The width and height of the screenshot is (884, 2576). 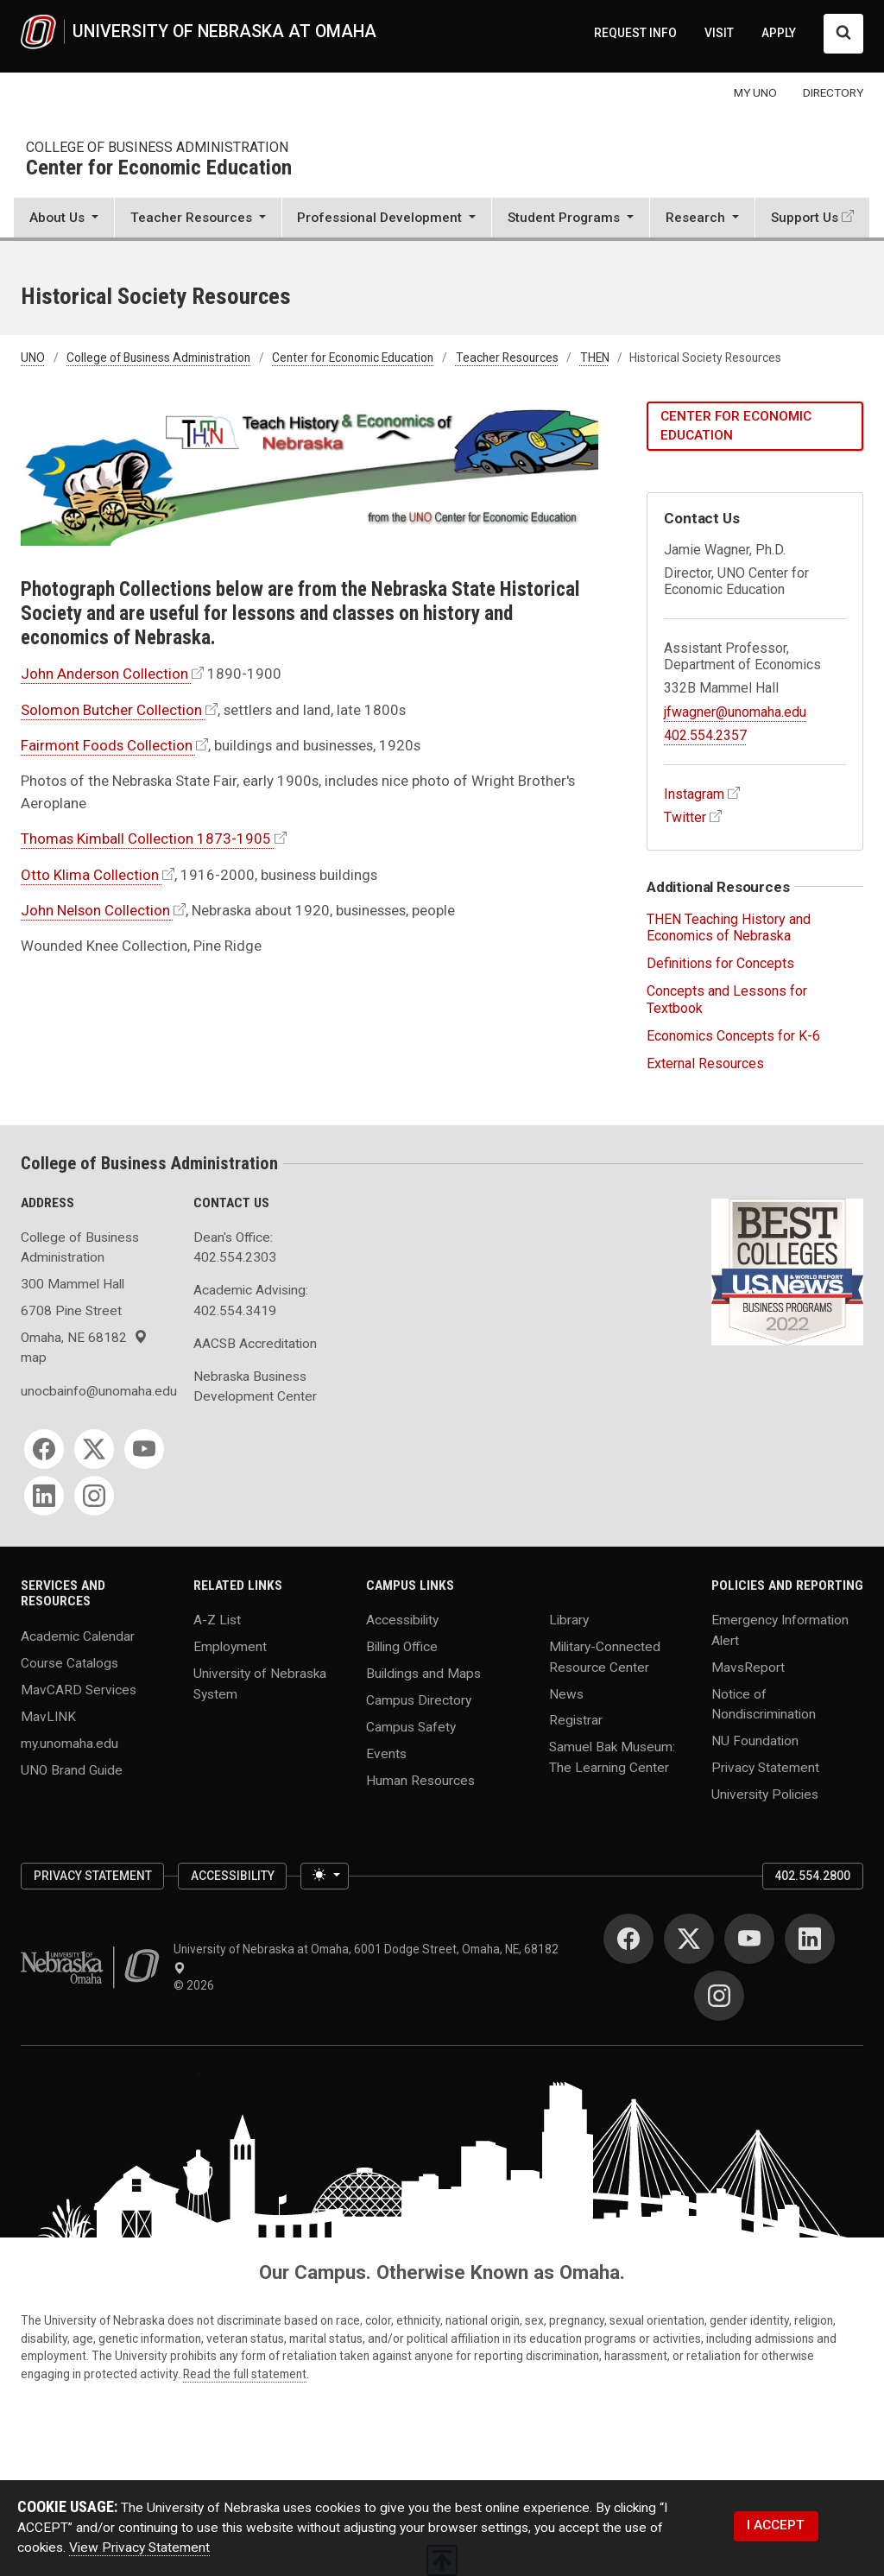 I want to click on THEN, so click(x=594, y=357).